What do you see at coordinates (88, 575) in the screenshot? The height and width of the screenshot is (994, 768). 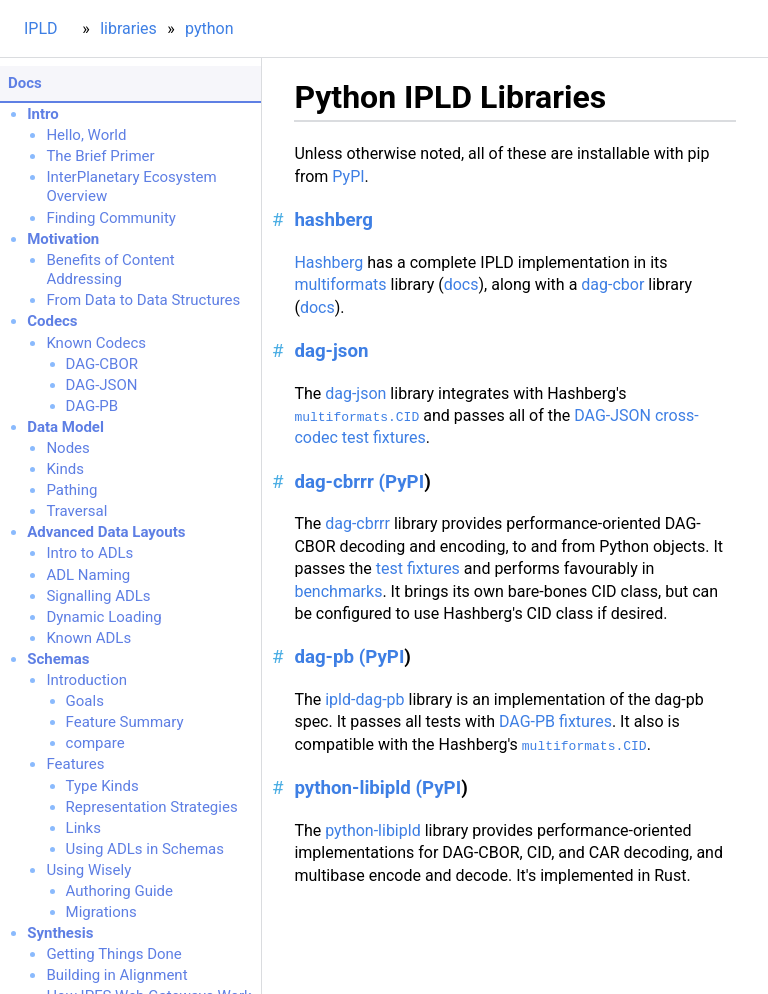 I see `ADL Naming` at bounding box center [88, 575].